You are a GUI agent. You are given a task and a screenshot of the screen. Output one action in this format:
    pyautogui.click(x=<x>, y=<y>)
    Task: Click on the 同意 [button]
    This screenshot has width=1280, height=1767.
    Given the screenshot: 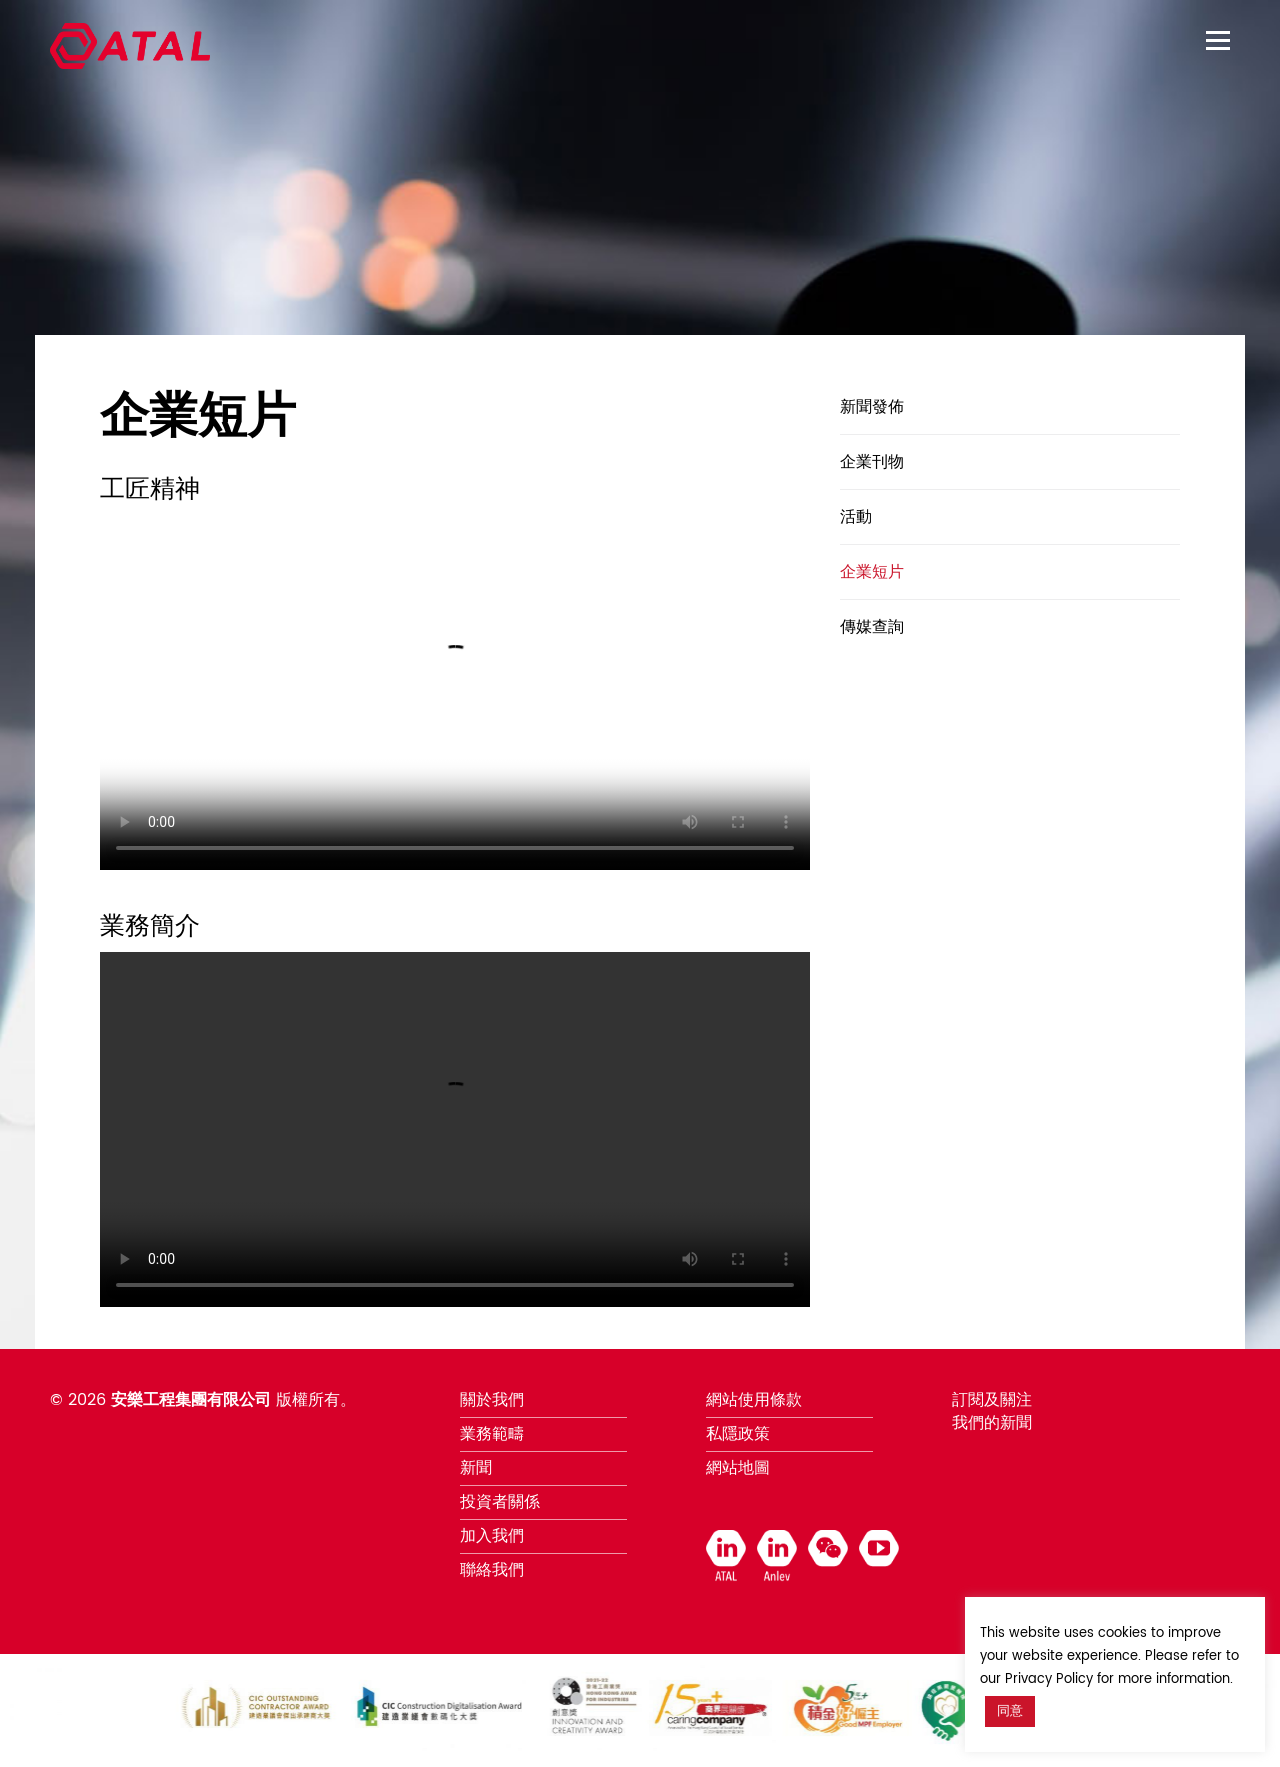 What is the action you would take?
    pyautogui.click(x=1010, y=1711)
    